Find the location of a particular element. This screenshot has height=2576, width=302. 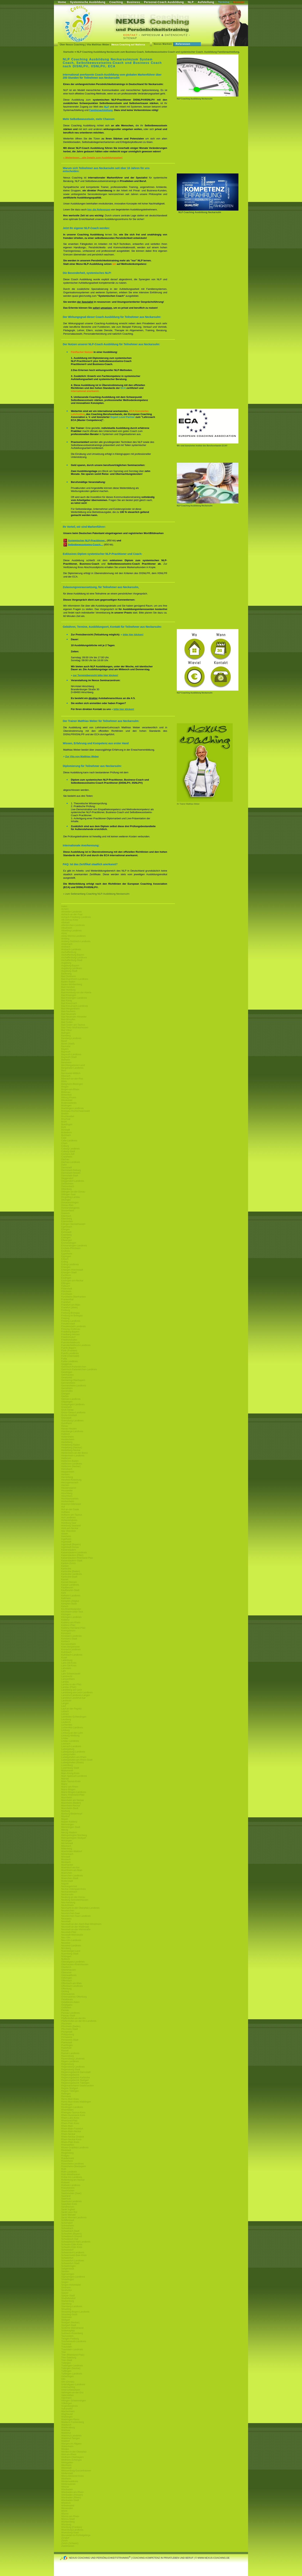

Ortenaukreis is located at coordinates (68, 1994).